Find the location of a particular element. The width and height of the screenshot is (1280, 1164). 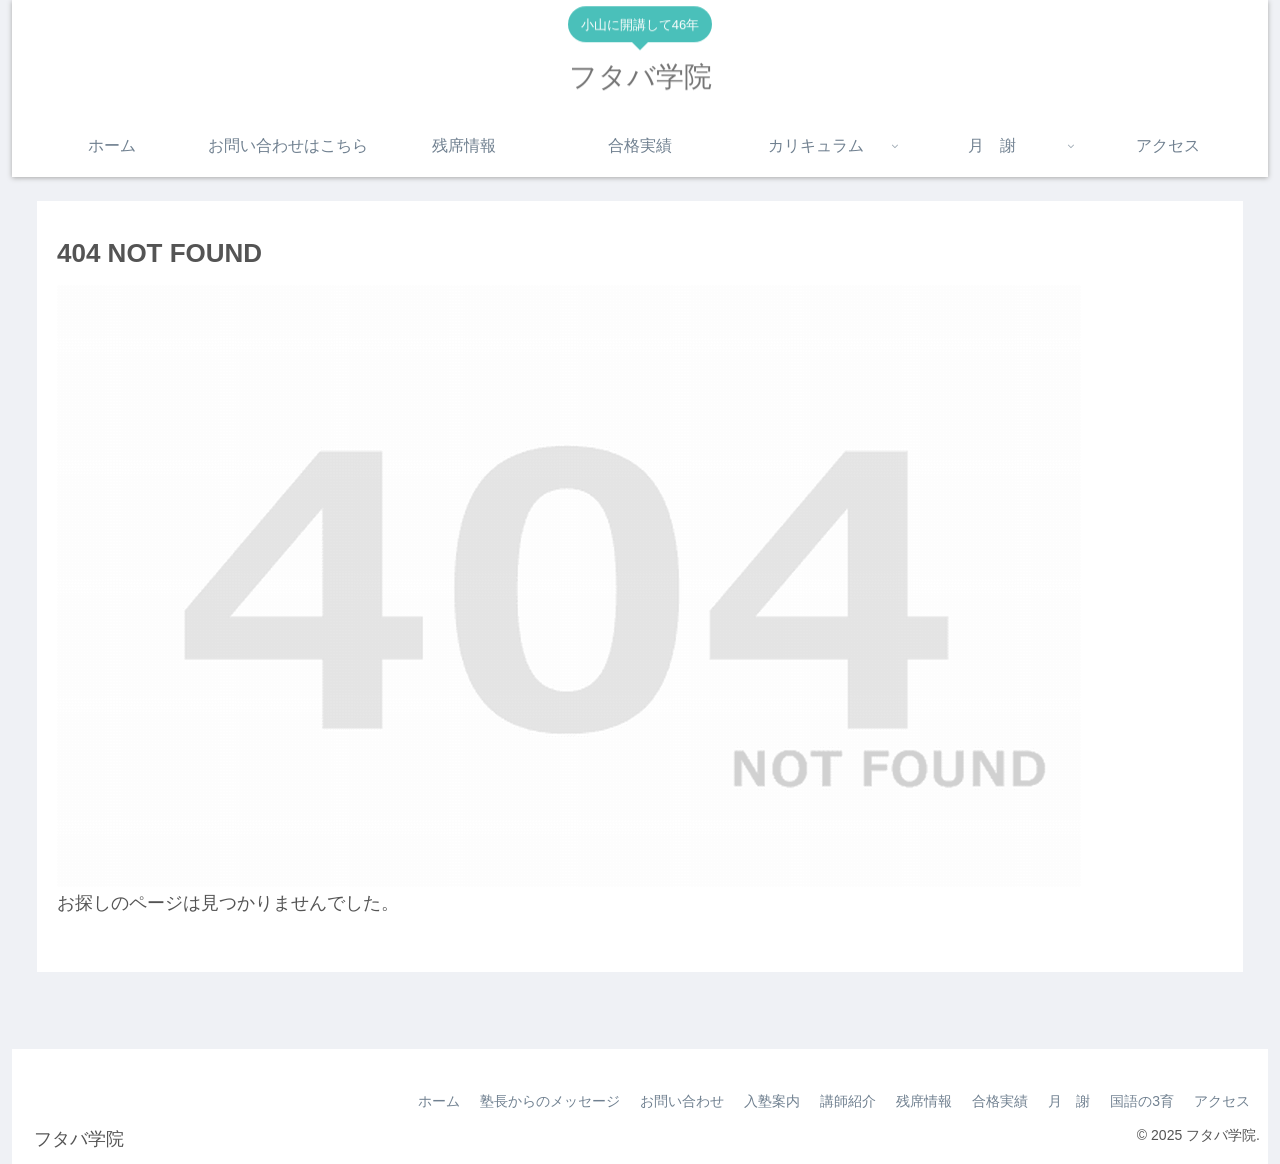

残席情報 is located at coordinates (924, 1101).